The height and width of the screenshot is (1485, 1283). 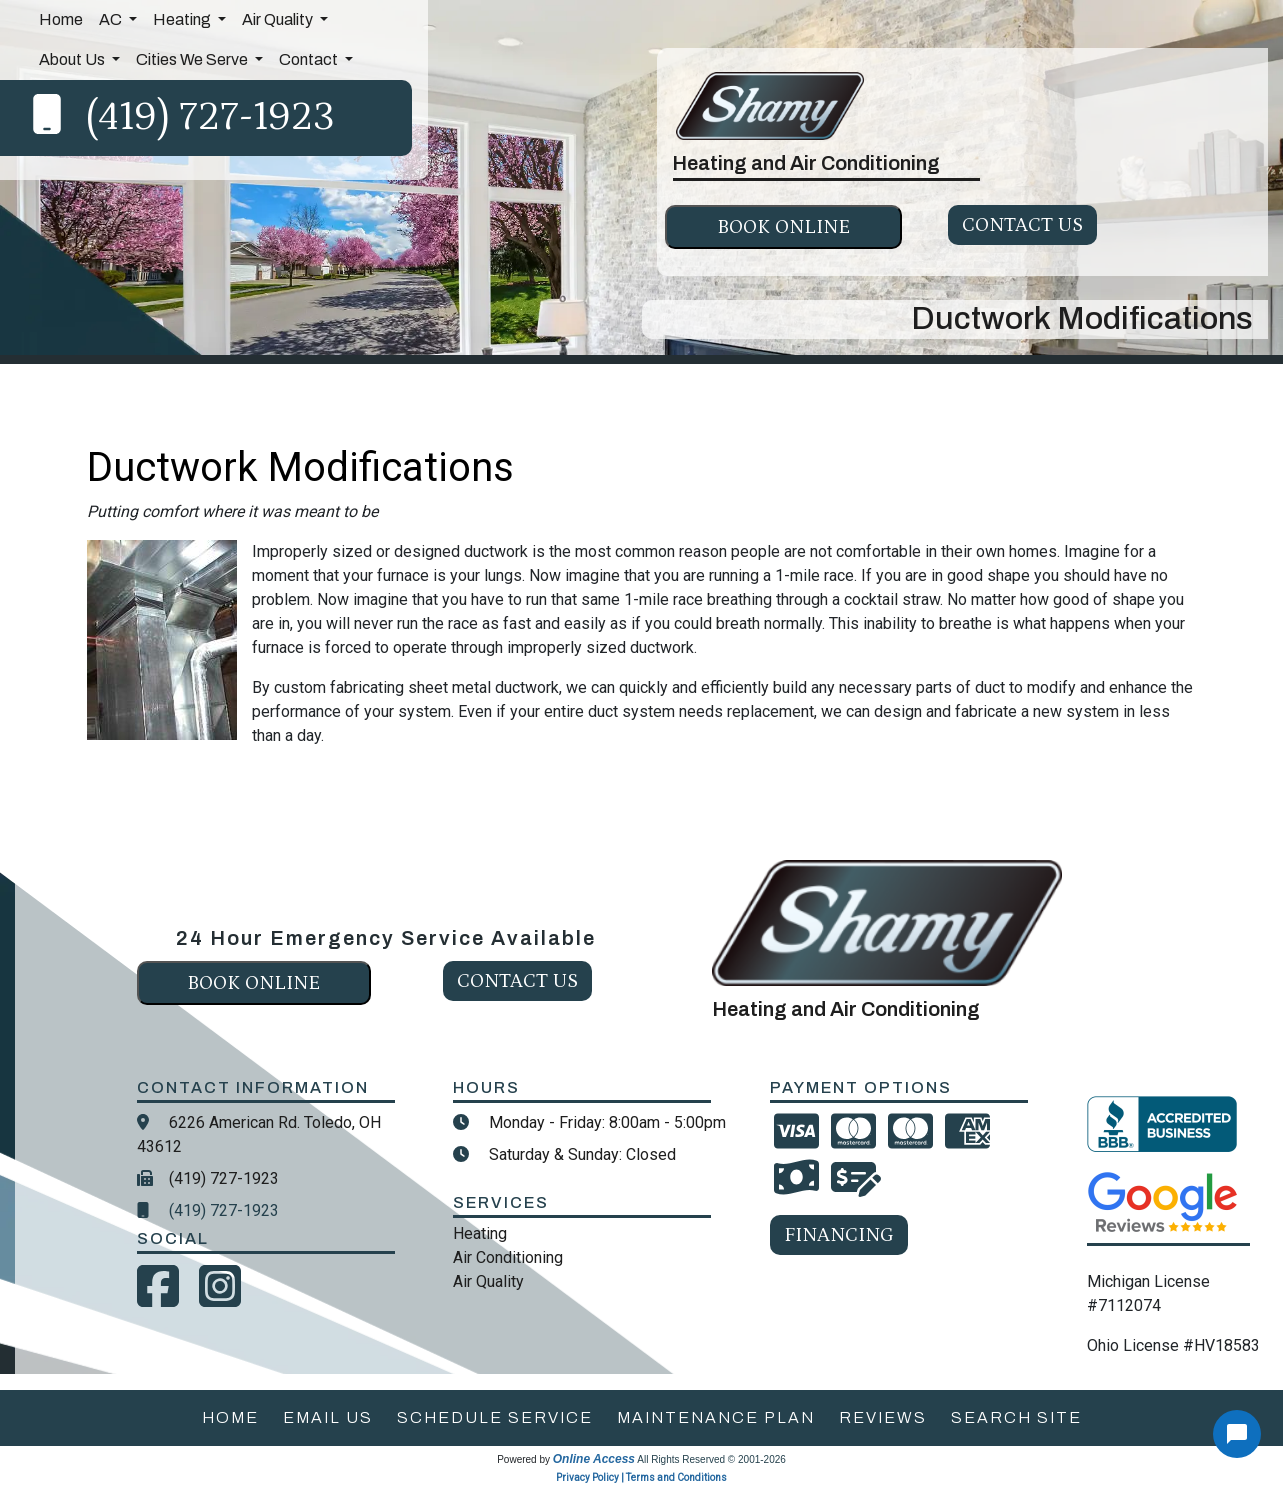 What do you see at coordinates (783, 227) in the screenshot?
I see `Book online` at bounding box center [783, 227].